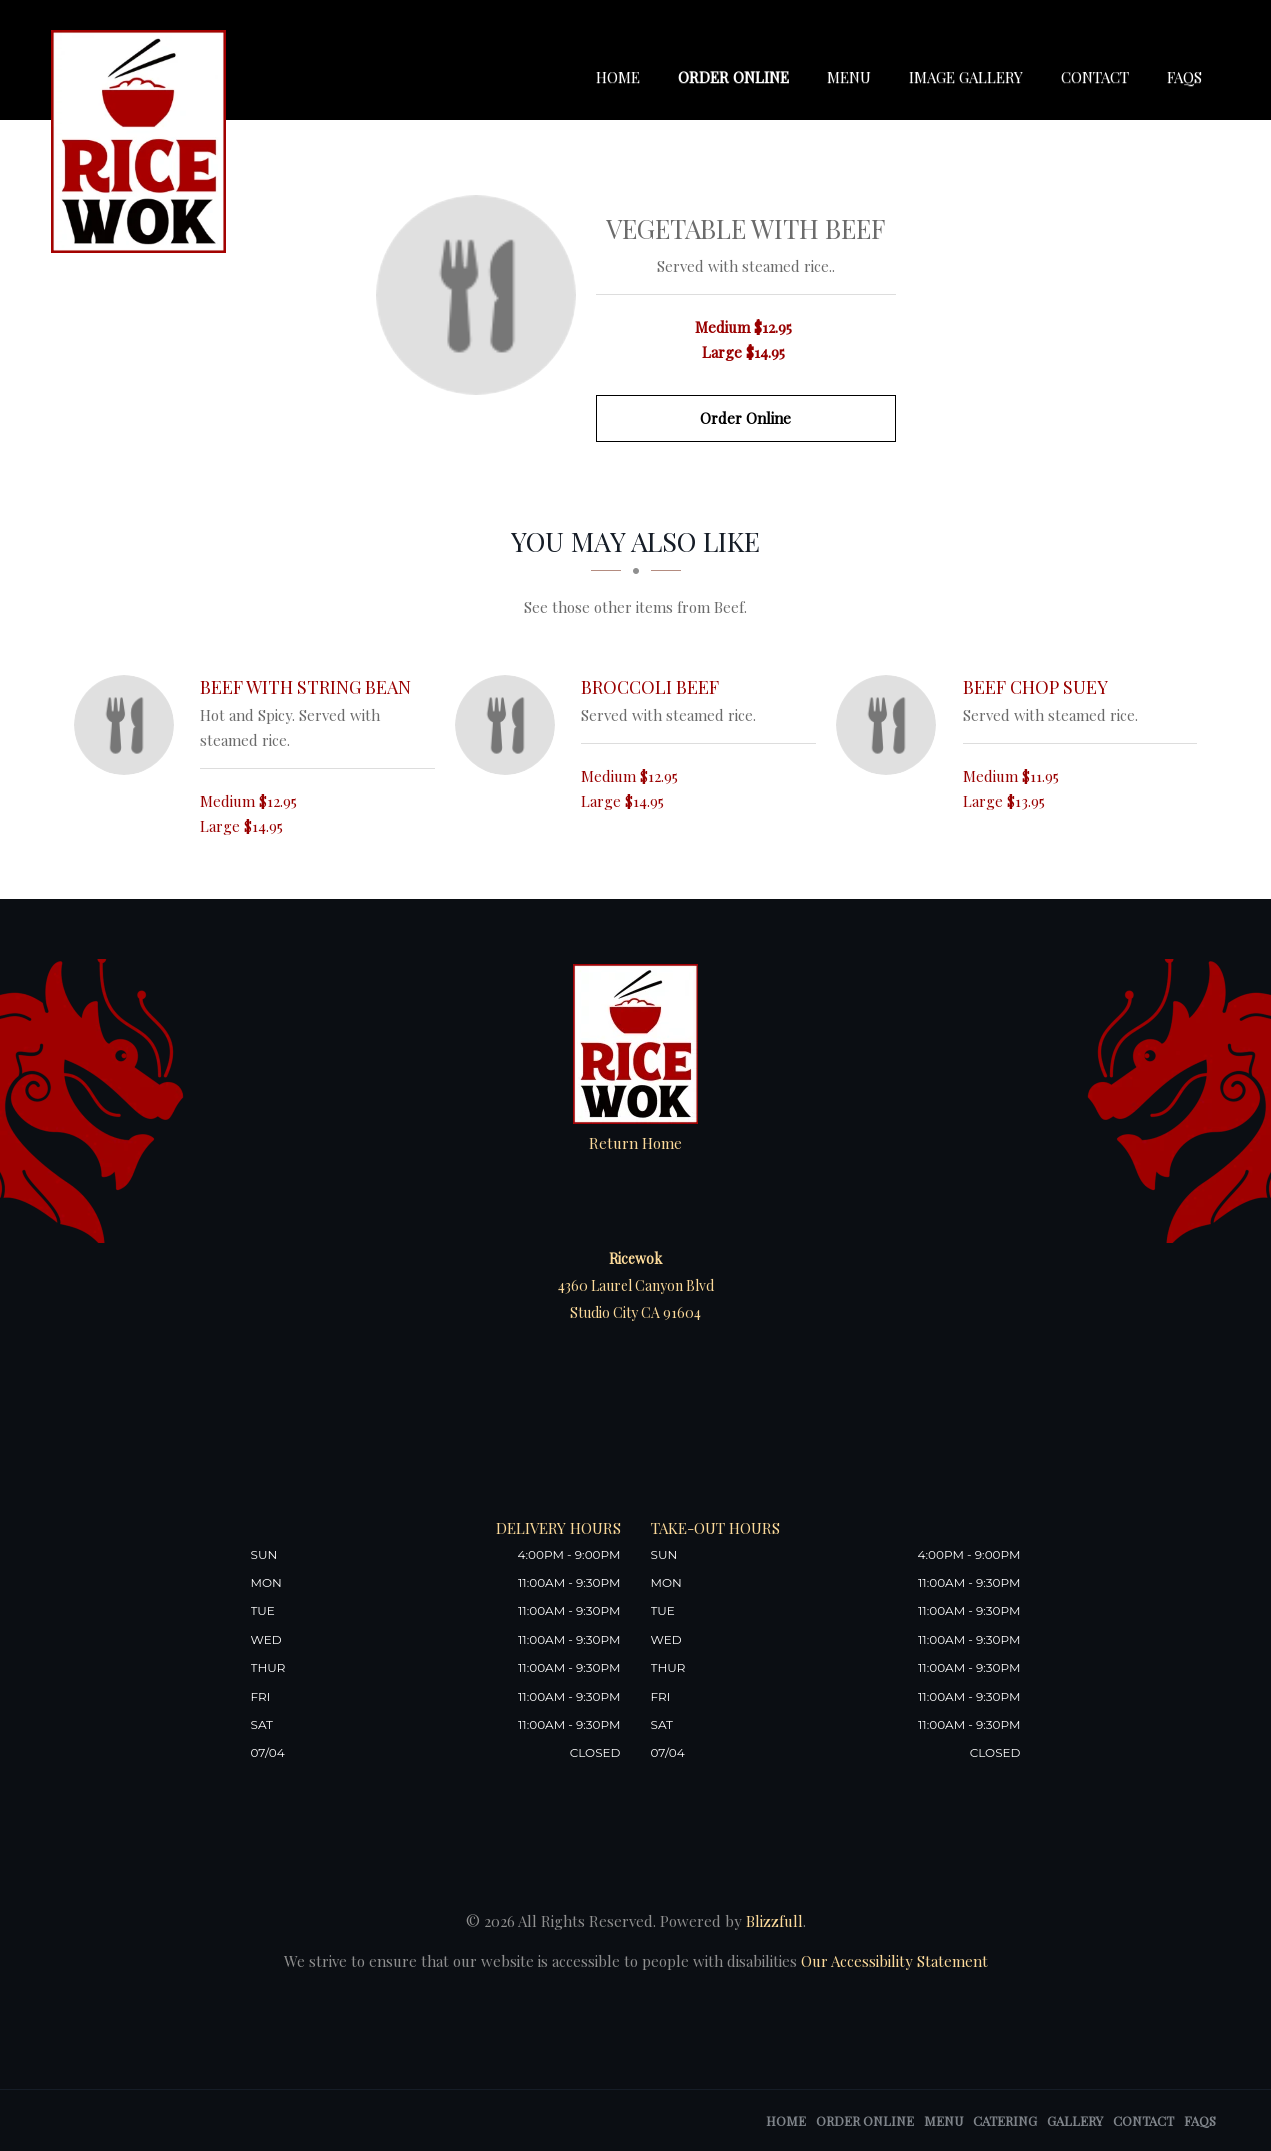  What do you see at coordinates (1005, 2120) in the screenshot?
I see `Catering` at bounding box center [1005, 2120].